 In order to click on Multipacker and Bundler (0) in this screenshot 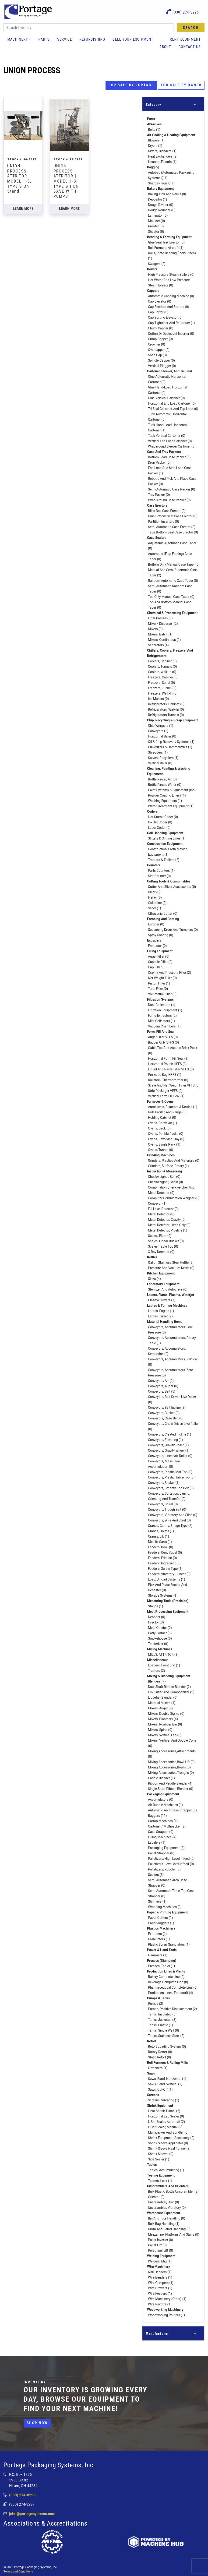, I will do `click(168, 2132)`.